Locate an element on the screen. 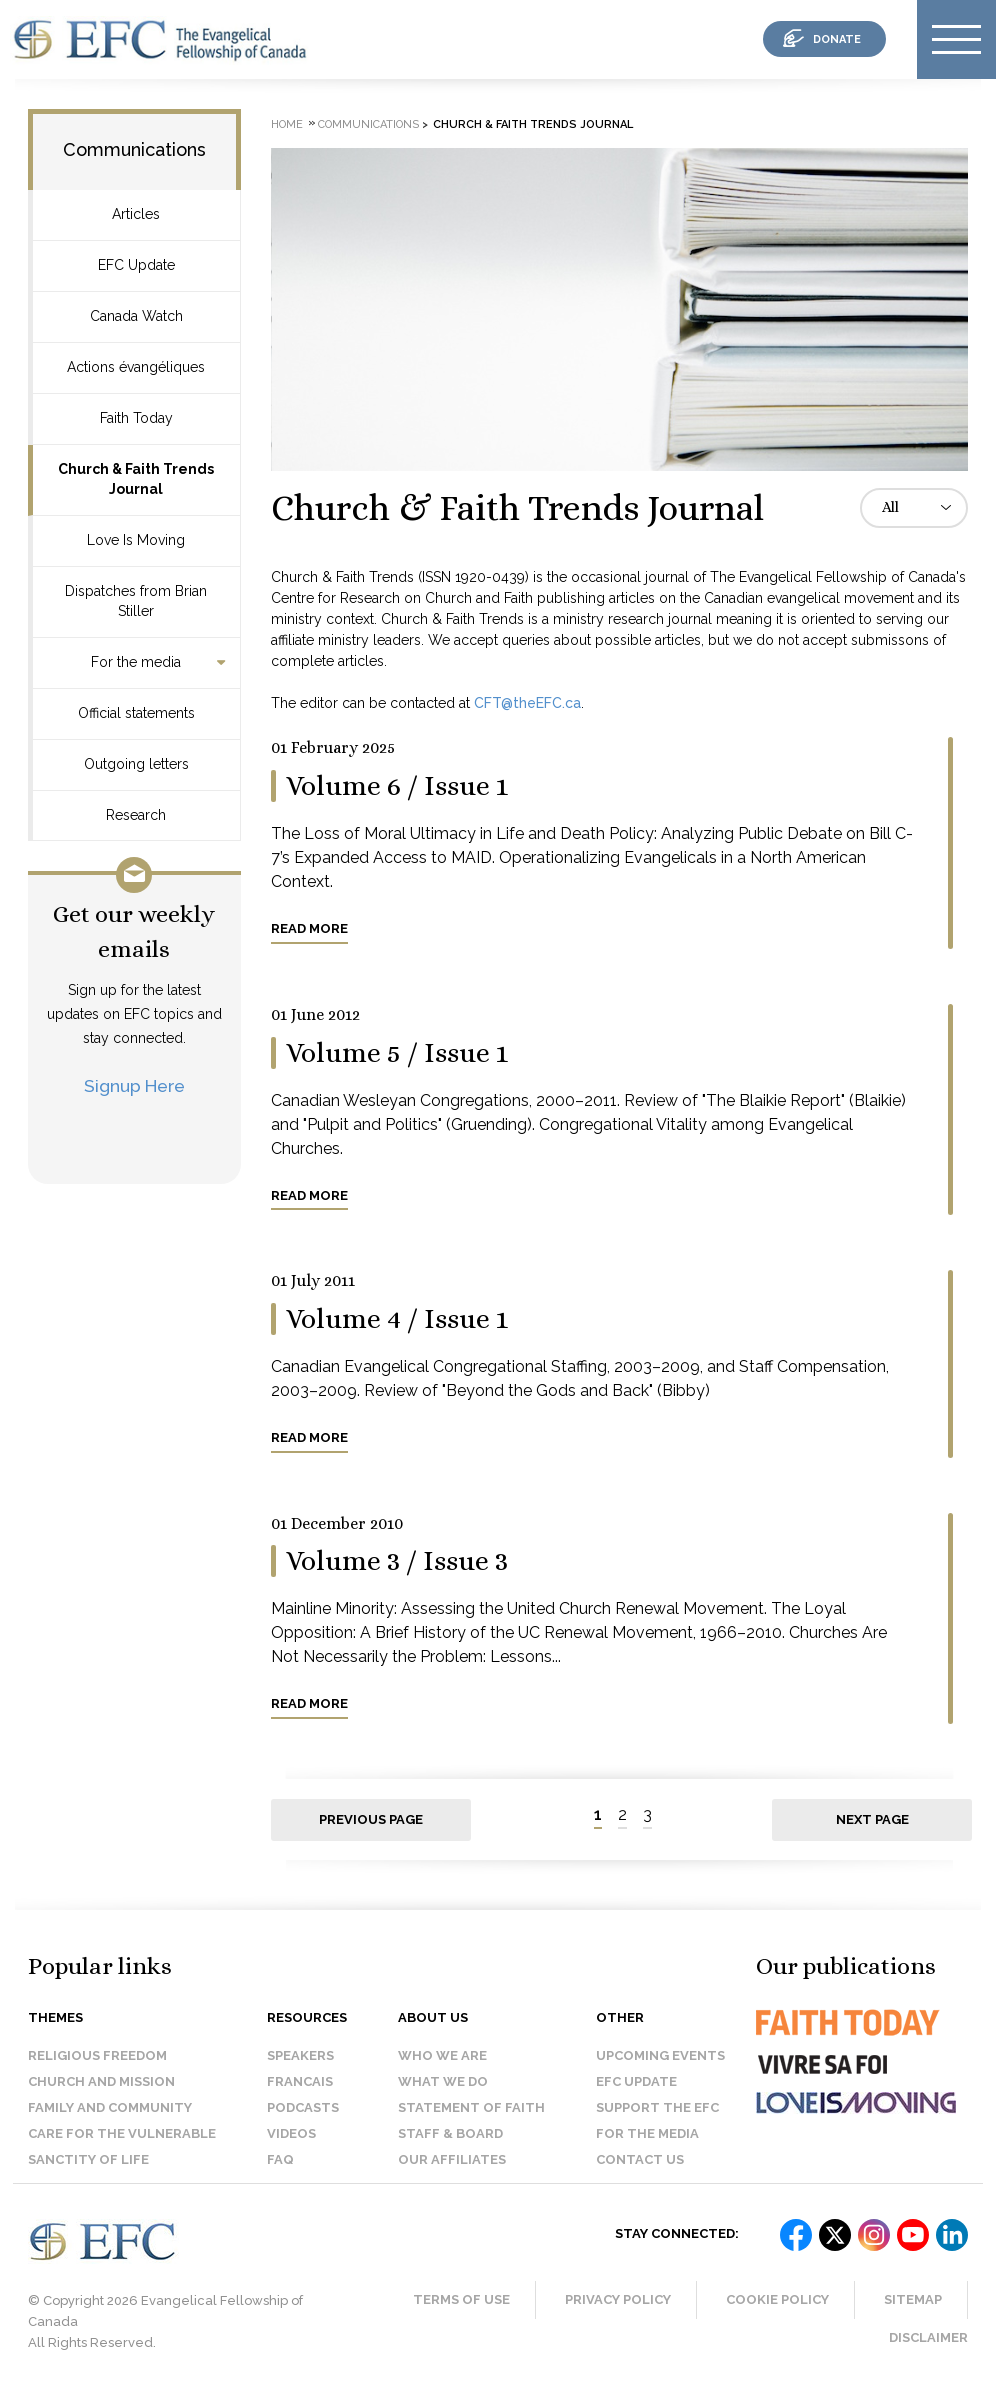 The image size is (996, 2398). Religious Freedom is located at coordinates (97, 2055).